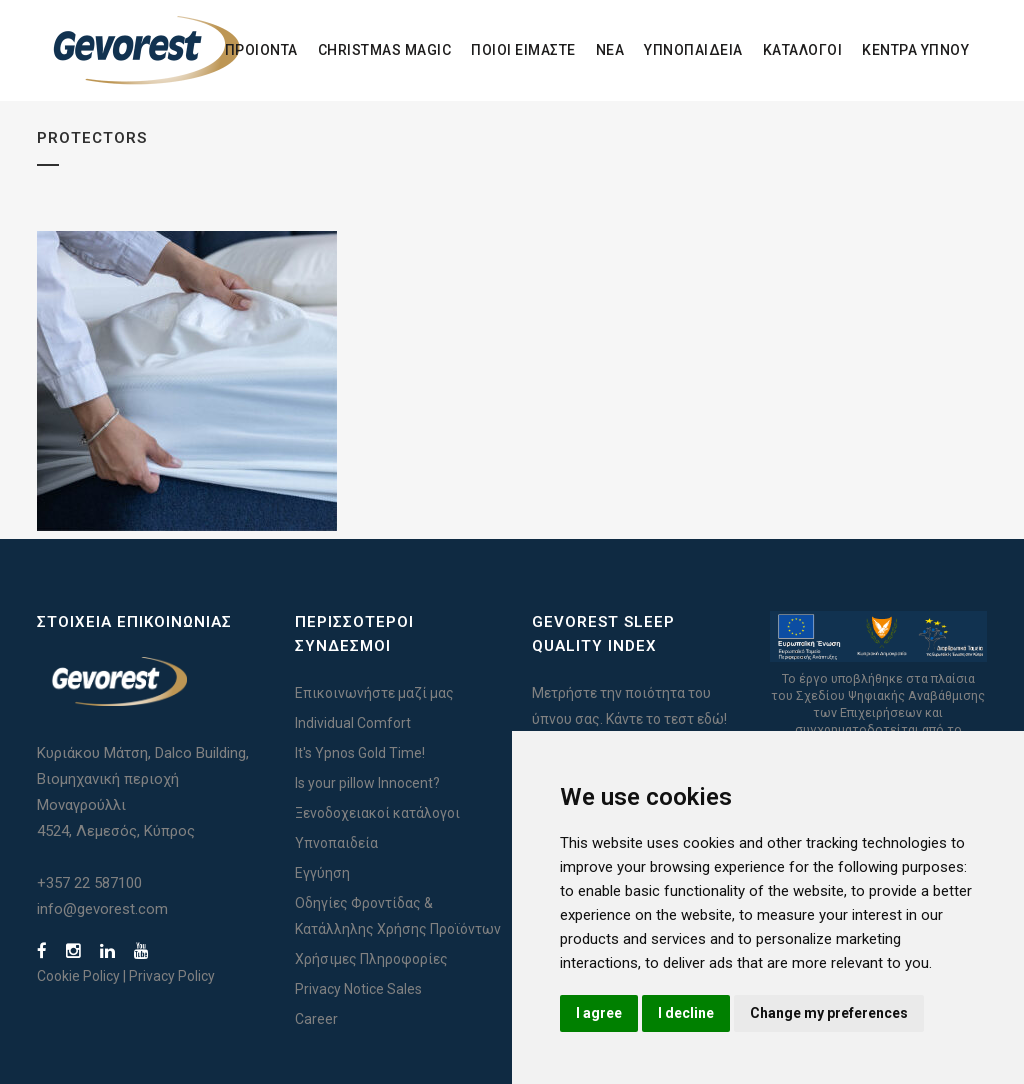 Image resolution: width=1024 pixels, height=1084 pixels. Describe the element at coordinates (102, 909) in the screenshot. I see `info@gevorest.com` at that location.